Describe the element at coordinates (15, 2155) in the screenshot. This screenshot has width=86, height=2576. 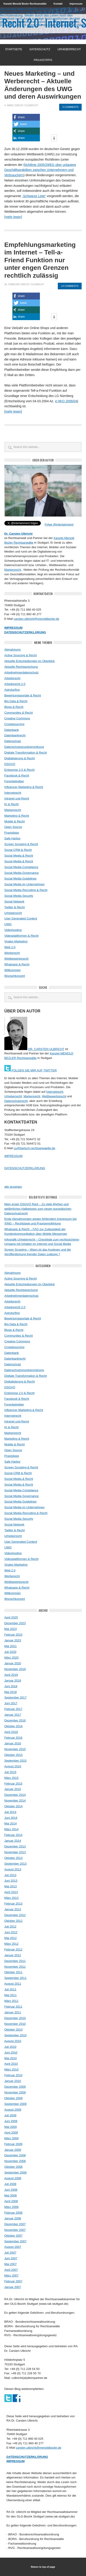
I see `Dezember 2008` at that location.